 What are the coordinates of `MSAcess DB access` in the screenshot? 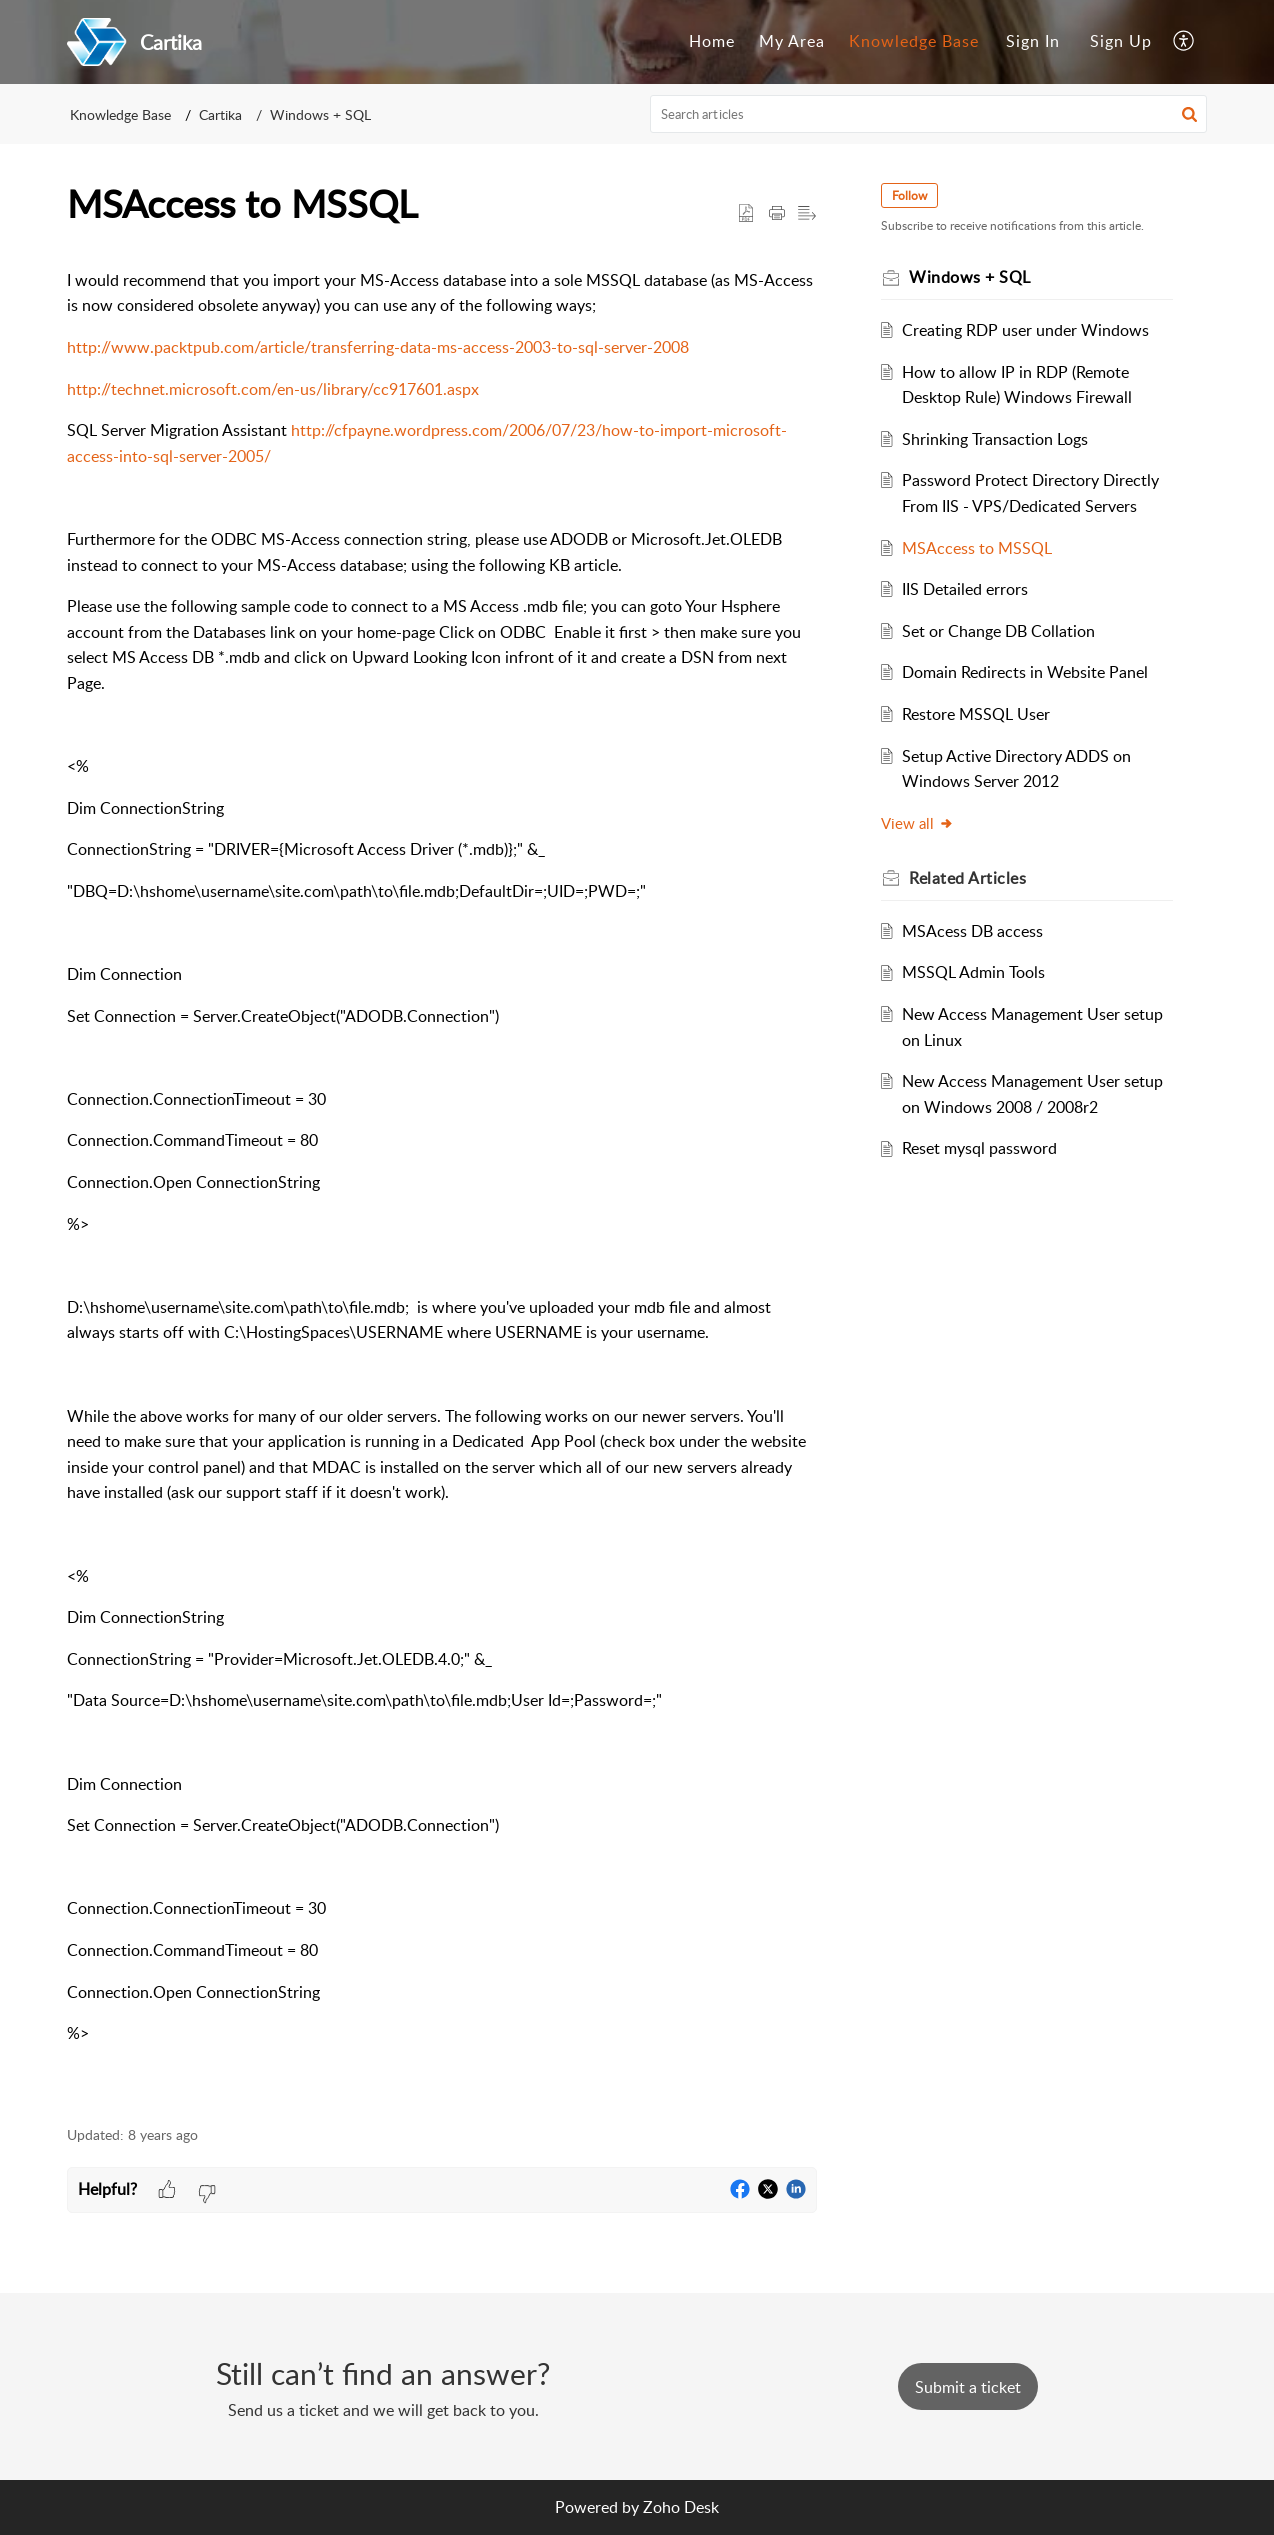 It's located at (972, 931).